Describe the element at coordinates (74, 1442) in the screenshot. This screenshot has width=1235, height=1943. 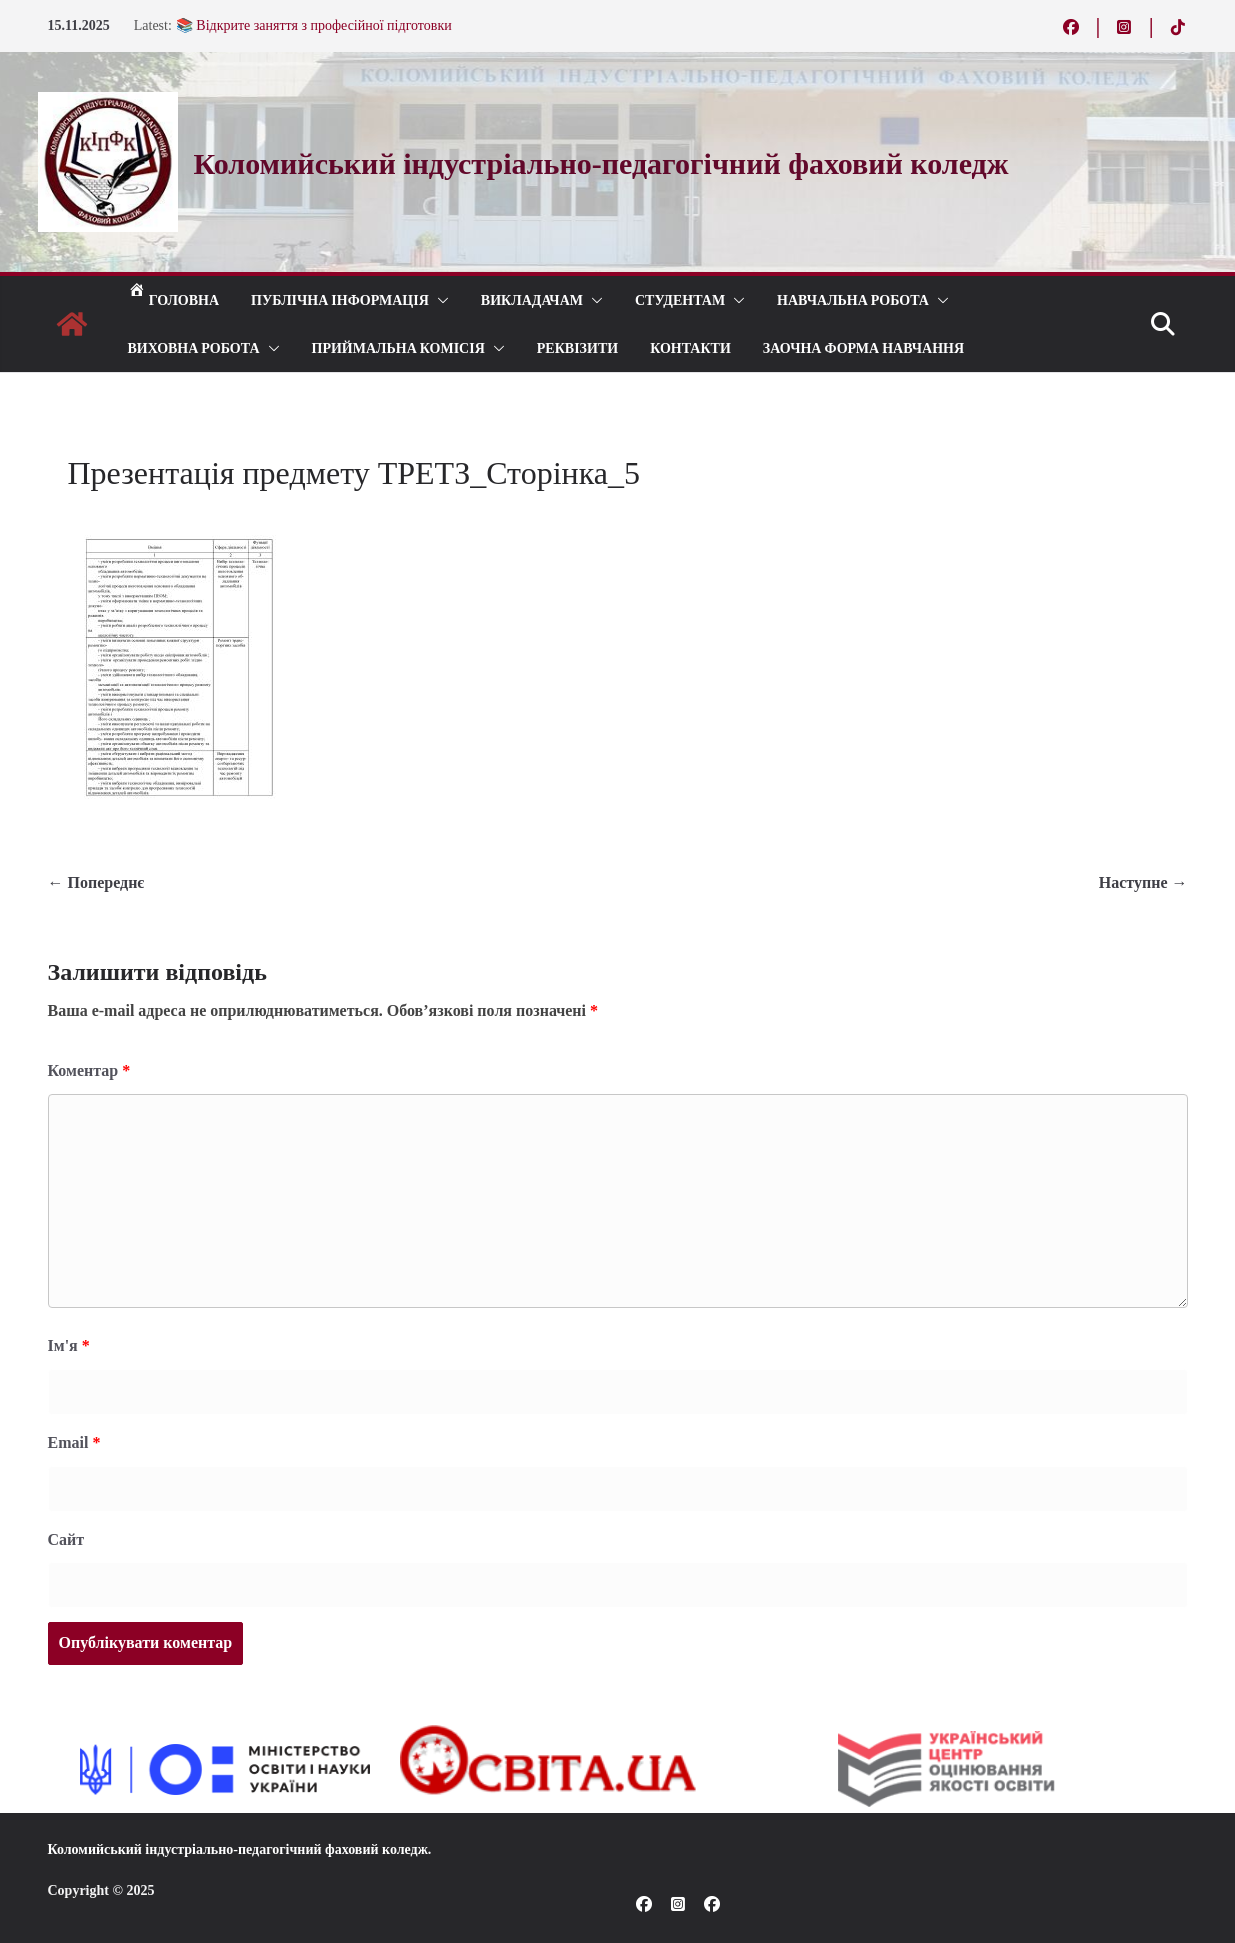
I see `Email` at that location.